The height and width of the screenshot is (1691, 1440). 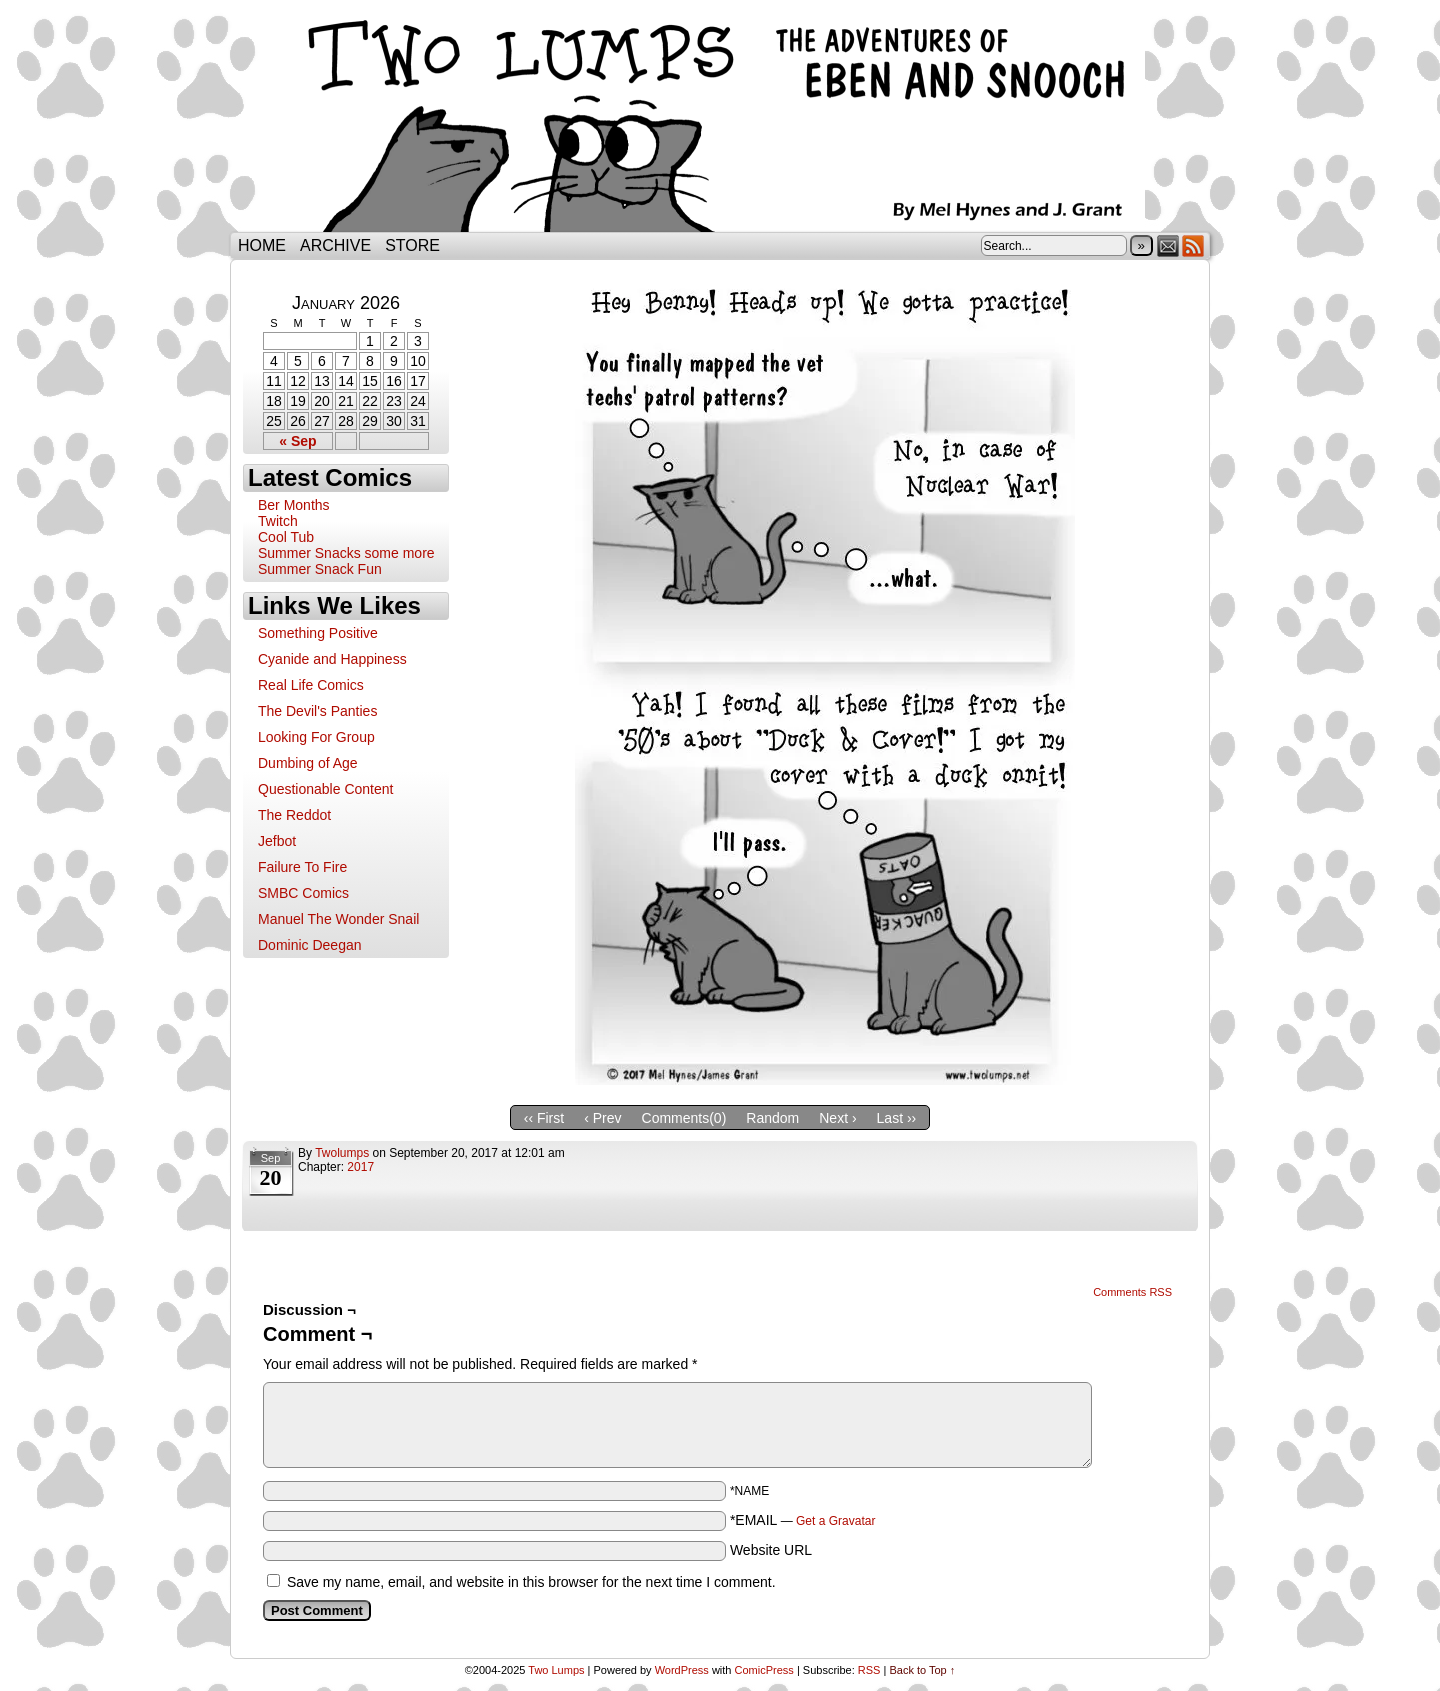 I want to click on Dominic Deegan, so click(x=310, y=945).